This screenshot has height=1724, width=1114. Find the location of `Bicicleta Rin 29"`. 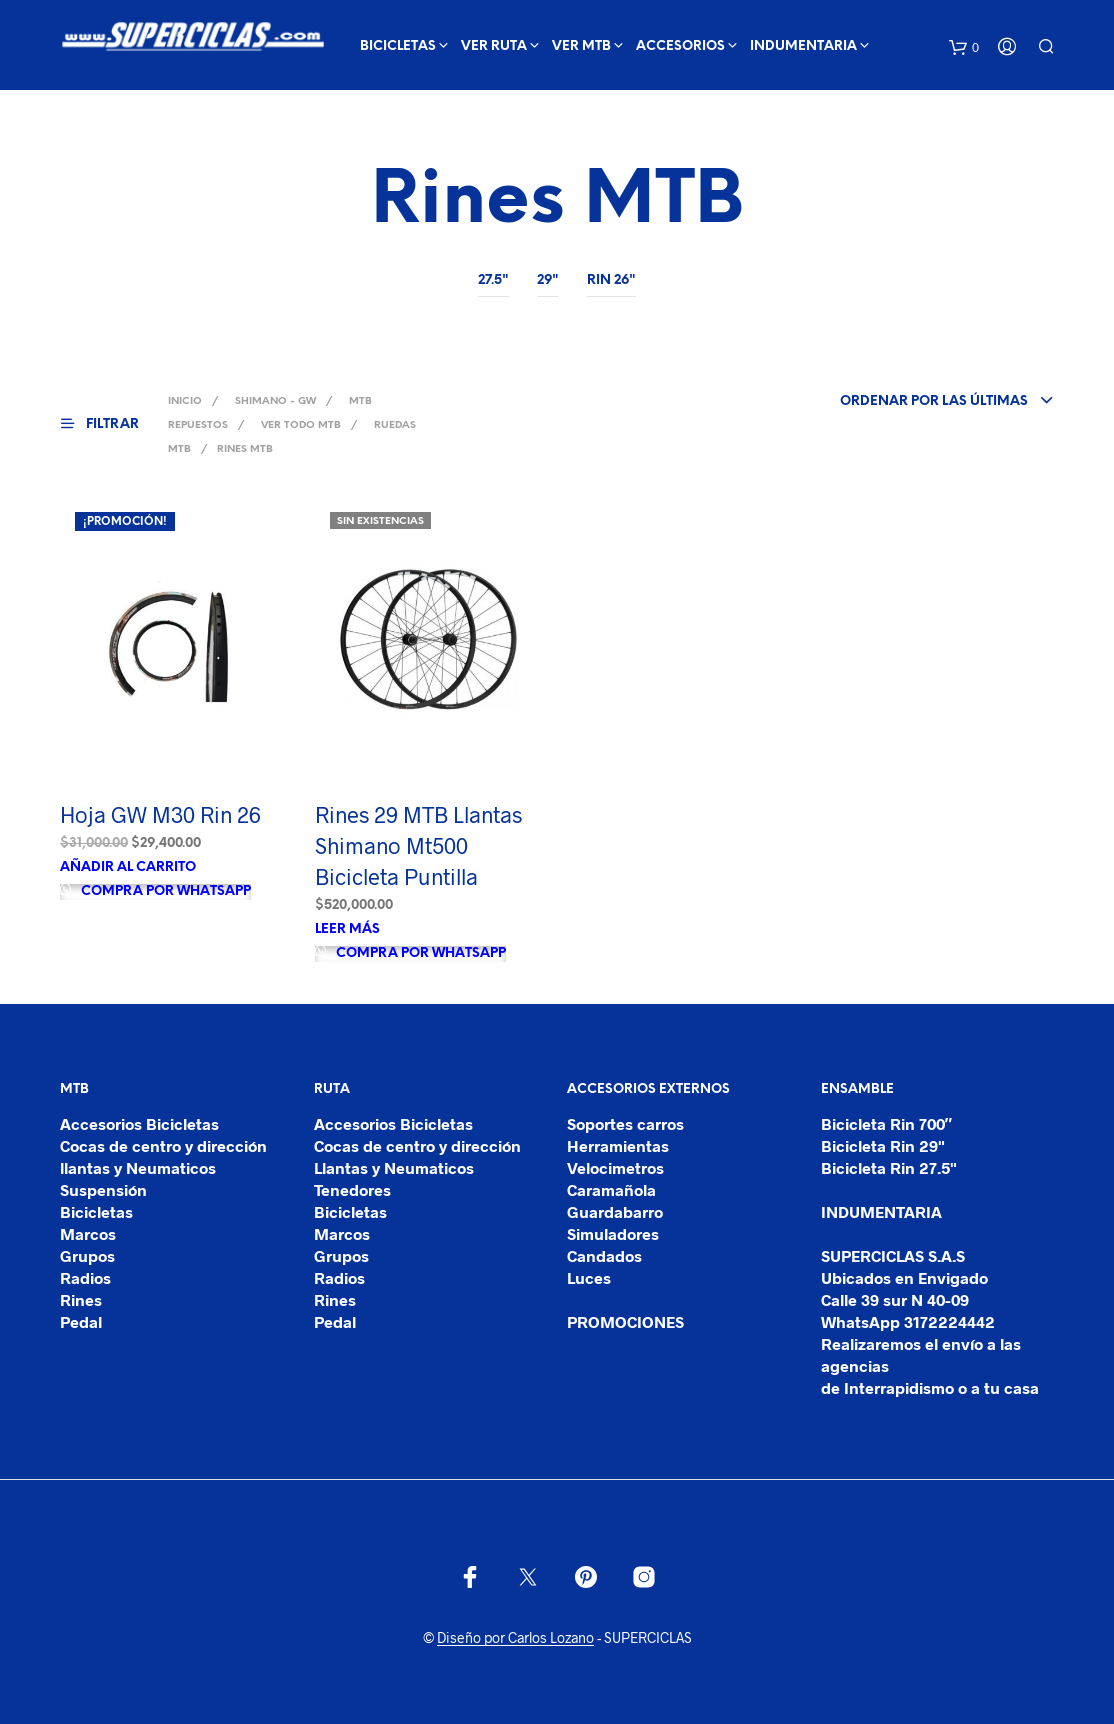

Bicicleta Rin 29" is located at coordinates (883, 1145).